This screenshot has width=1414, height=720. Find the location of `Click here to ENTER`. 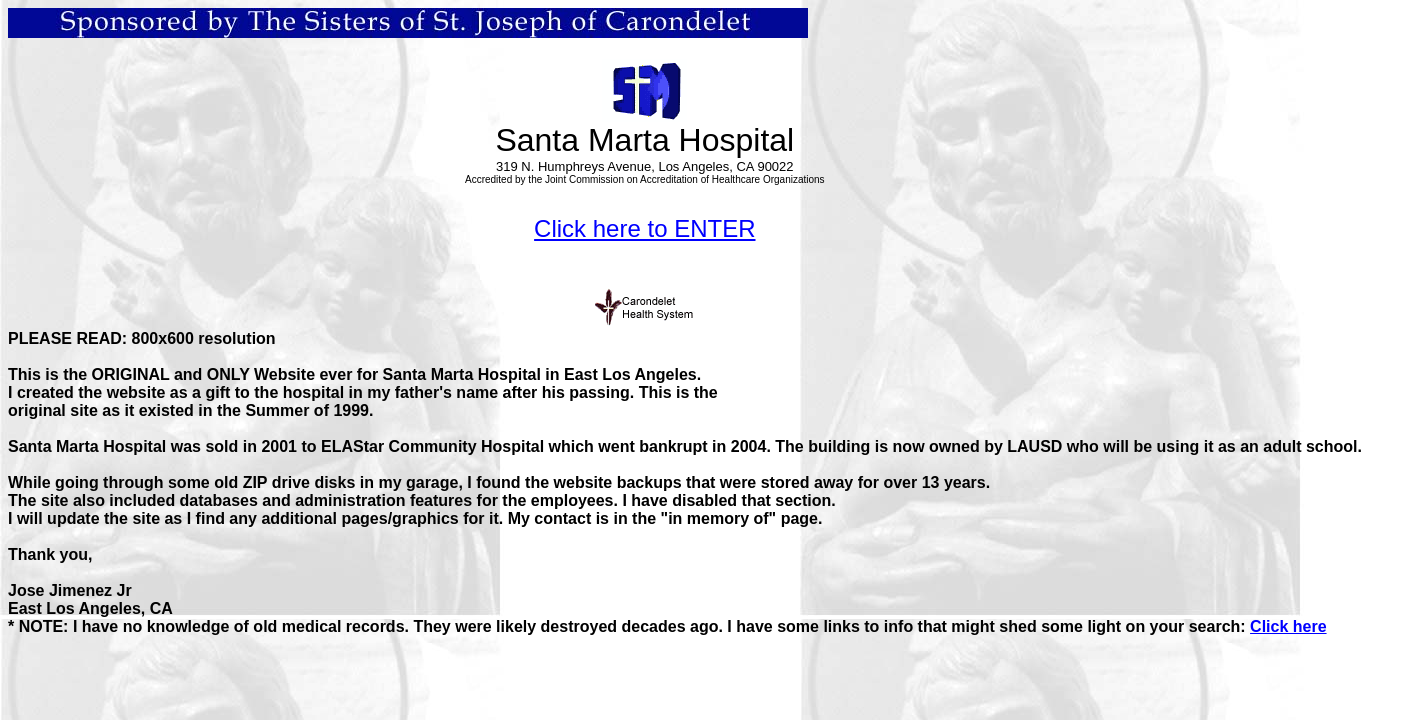

Click here to ENTER is located at coordinates (644, 228).